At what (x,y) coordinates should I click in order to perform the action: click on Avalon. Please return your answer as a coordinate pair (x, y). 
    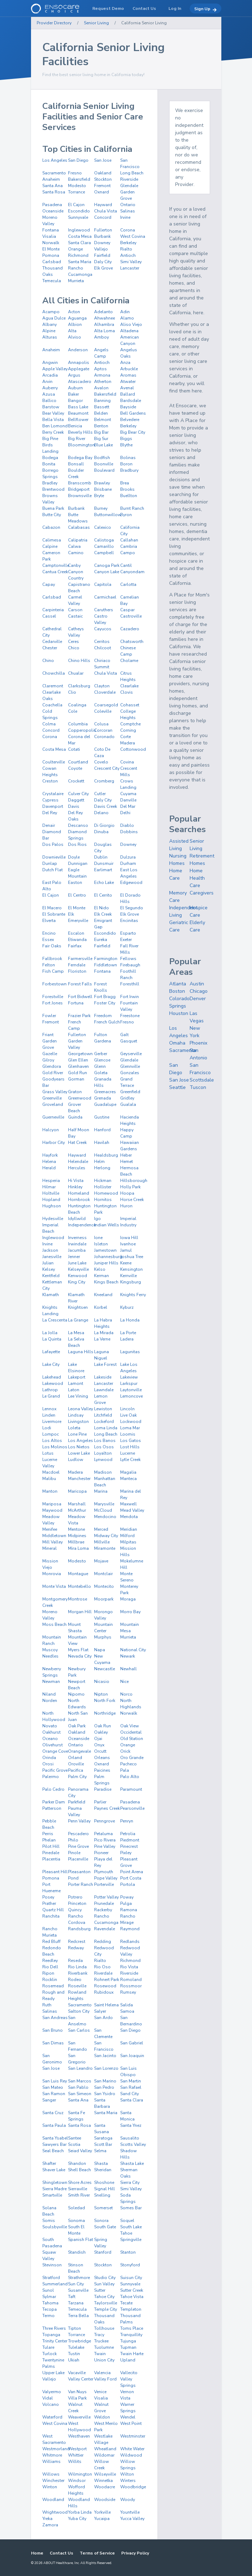
    Looking at the image, I should click on (101, 388).